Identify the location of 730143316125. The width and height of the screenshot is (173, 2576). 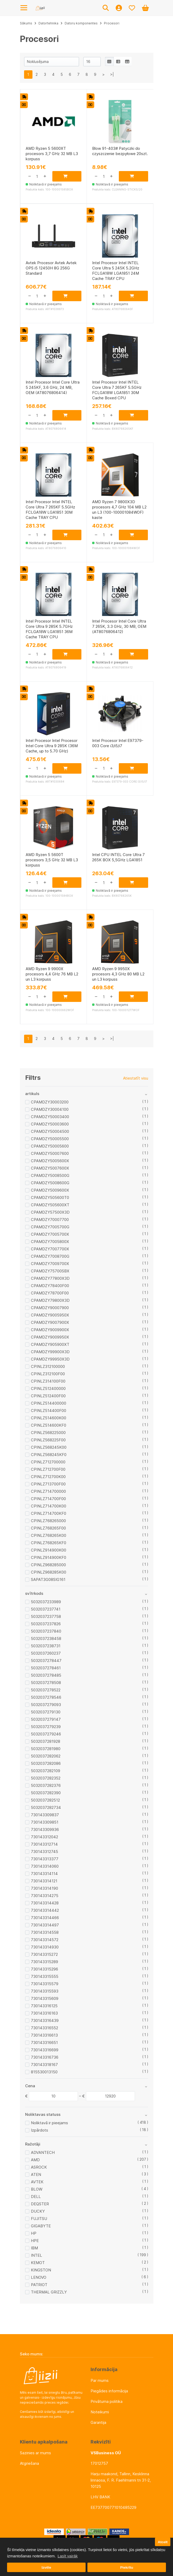
(44, 2005).